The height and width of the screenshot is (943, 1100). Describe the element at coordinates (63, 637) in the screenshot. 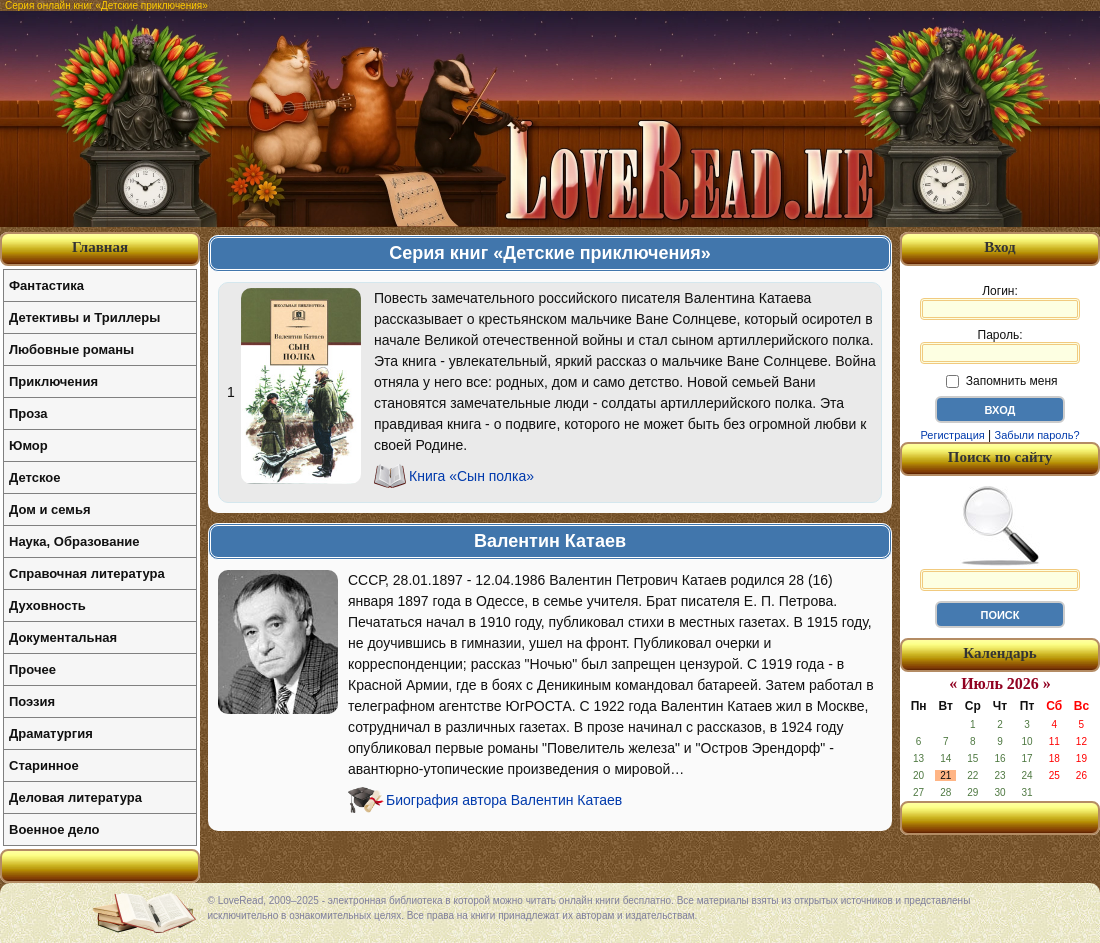

I see `Документальная` at that location.